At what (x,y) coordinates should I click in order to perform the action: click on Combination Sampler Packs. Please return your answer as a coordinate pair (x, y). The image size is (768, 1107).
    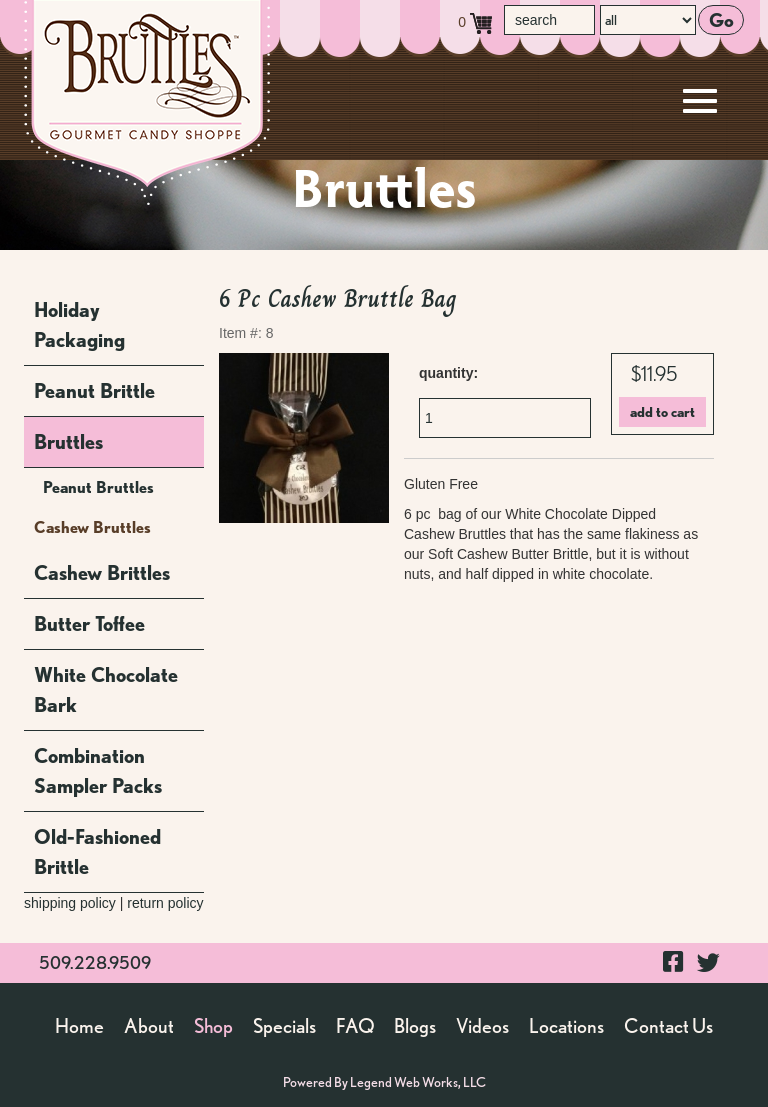
    Looking at the image, I should click on (98, 771).